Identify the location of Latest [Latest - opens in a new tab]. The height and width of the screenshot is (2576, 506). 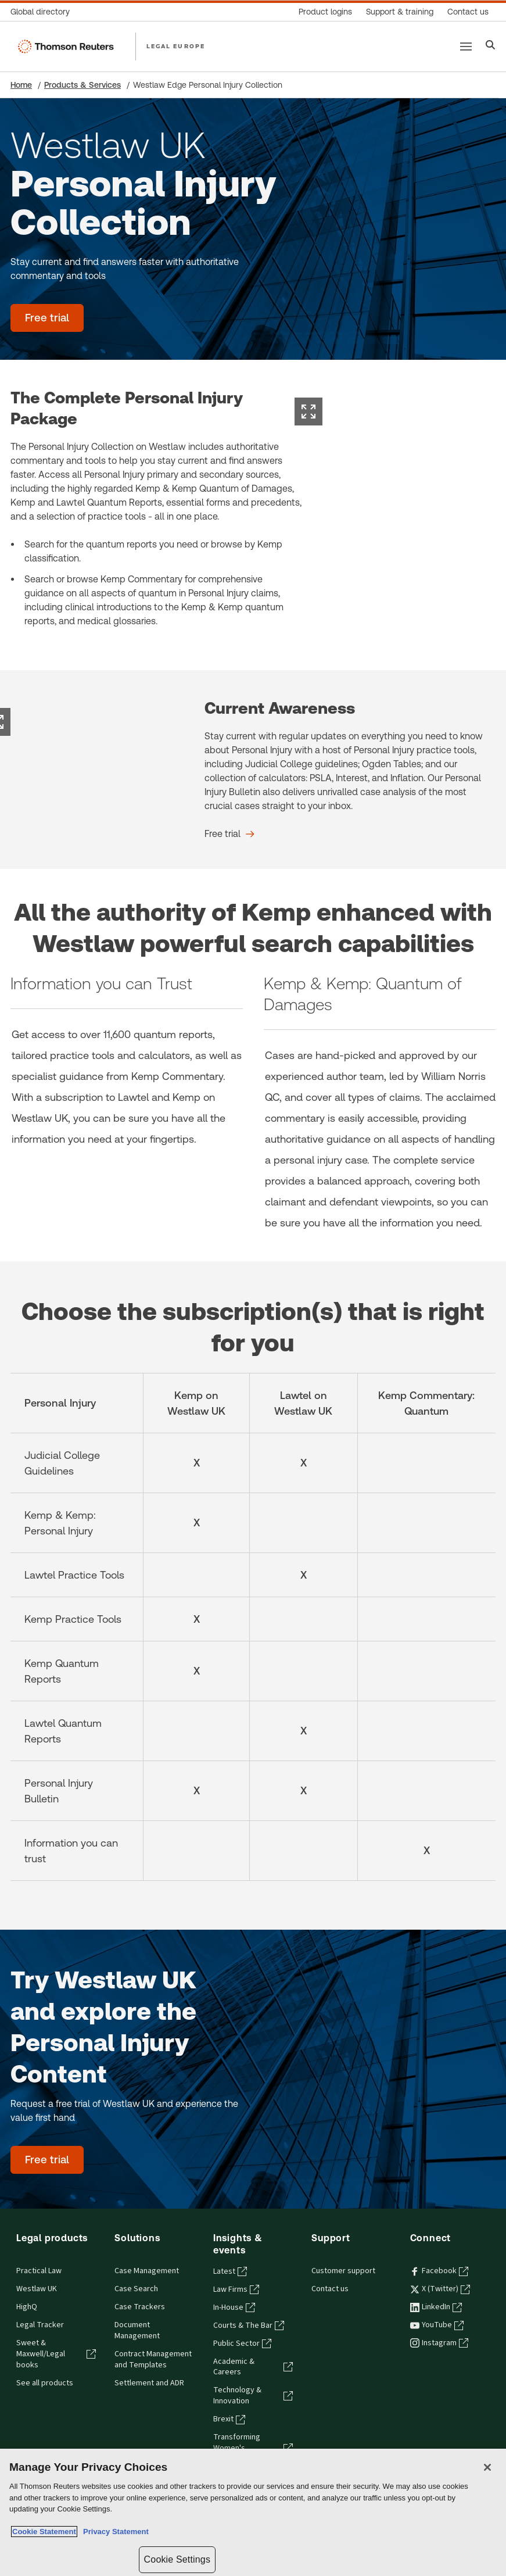
(230, 2271).